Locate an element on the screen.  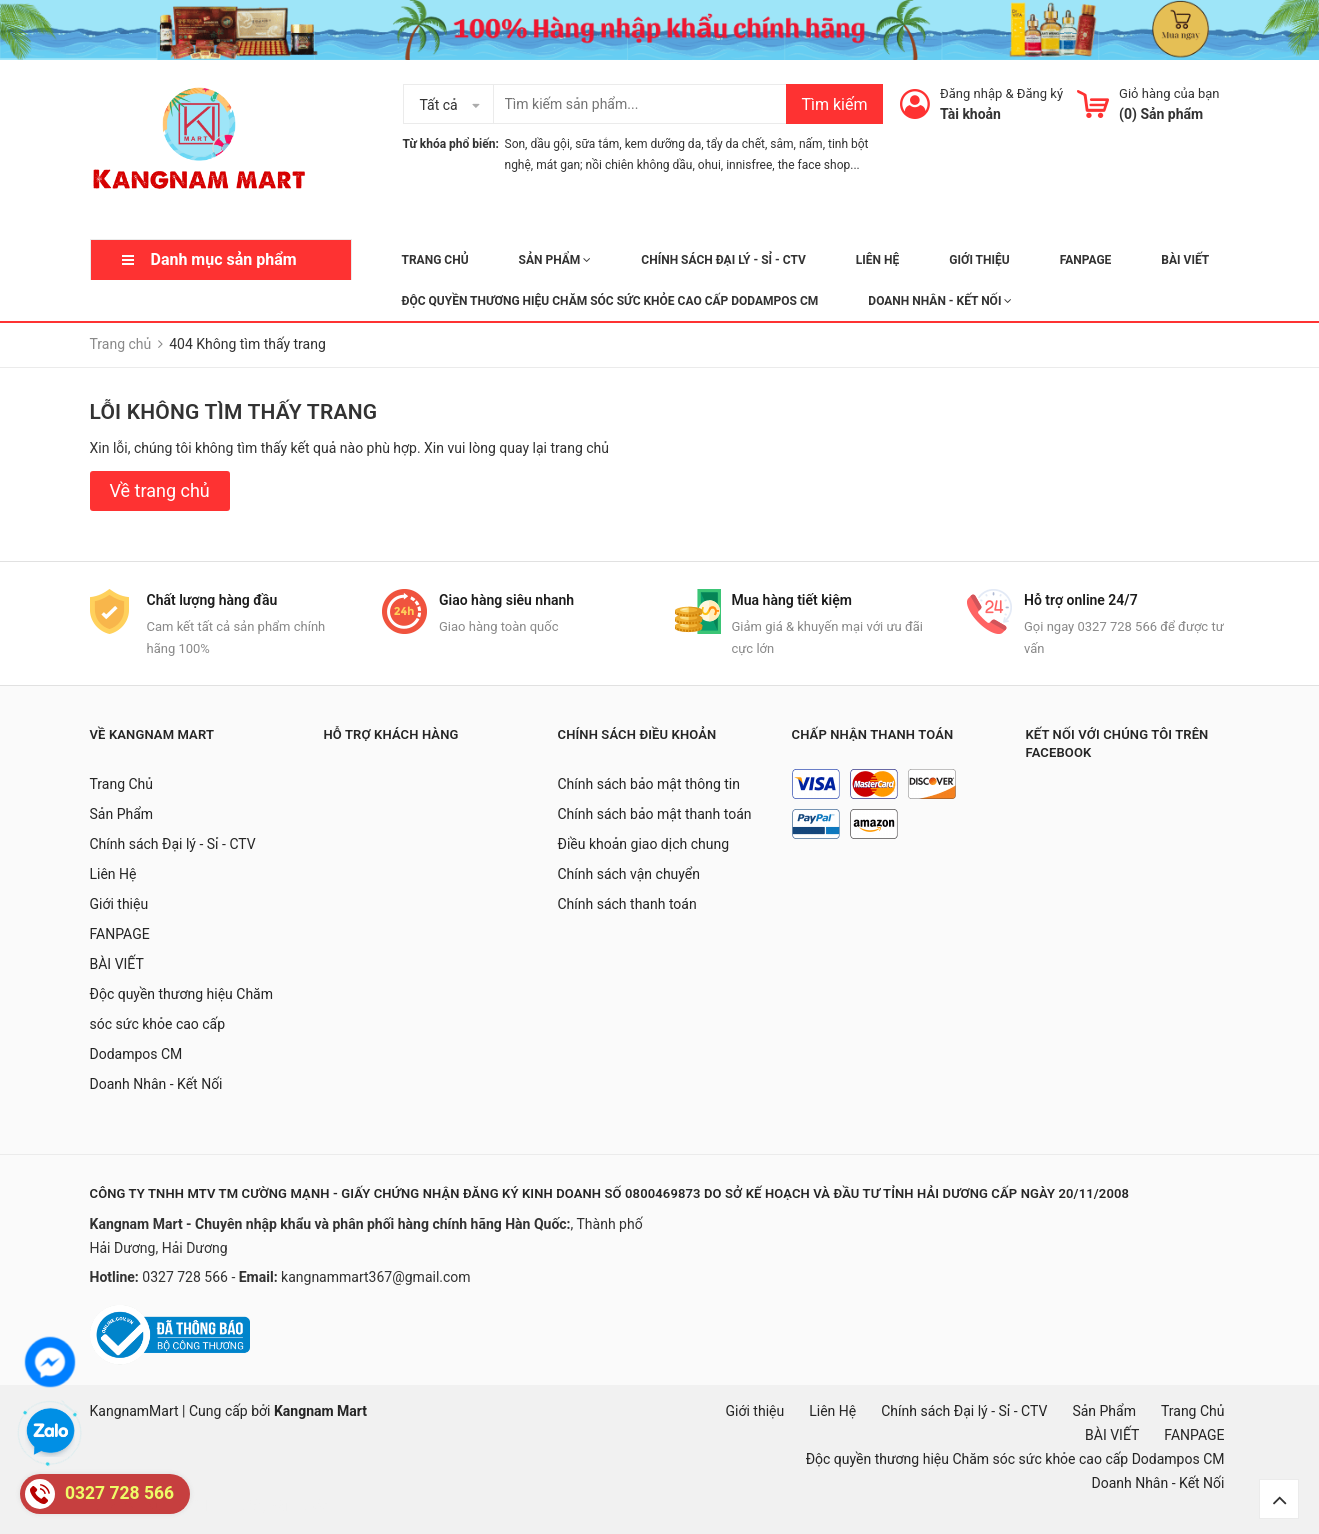
Chính sách vận chuyển is located at coordinates (629, 874).